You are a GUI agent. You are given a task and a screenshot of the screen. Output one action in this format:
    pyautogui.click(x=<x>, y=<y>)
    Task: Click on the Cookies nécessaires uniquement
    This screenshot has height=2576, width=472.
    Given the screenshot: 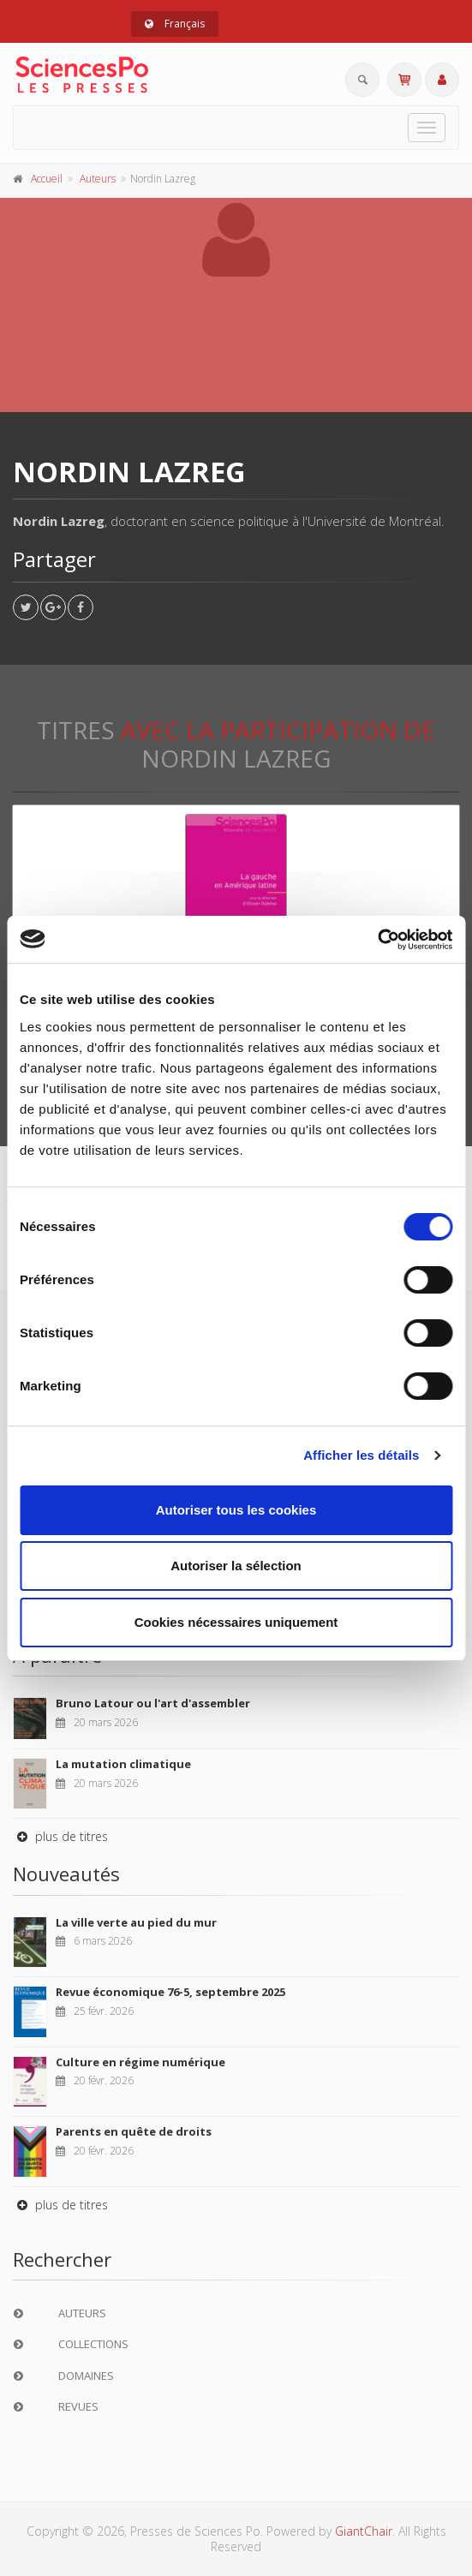 What is the action you would take?
    pyautogui.click(x=236, y=1622)
    